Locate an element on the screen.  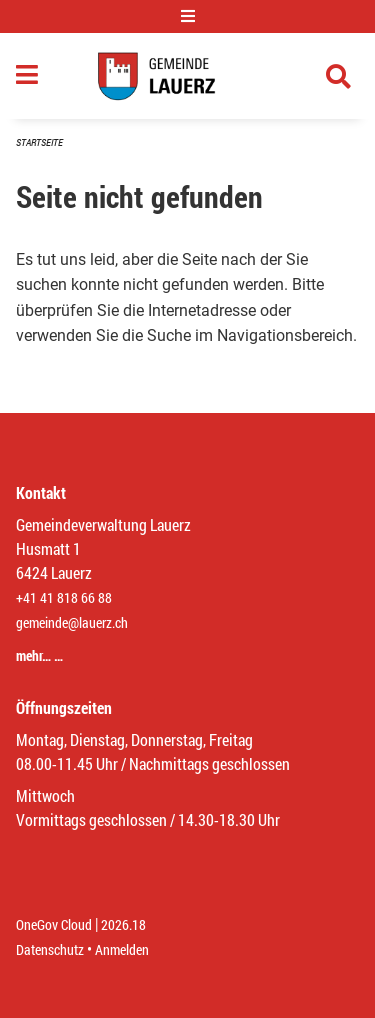
OneGov Cloud is located at coordinates (54, 924).